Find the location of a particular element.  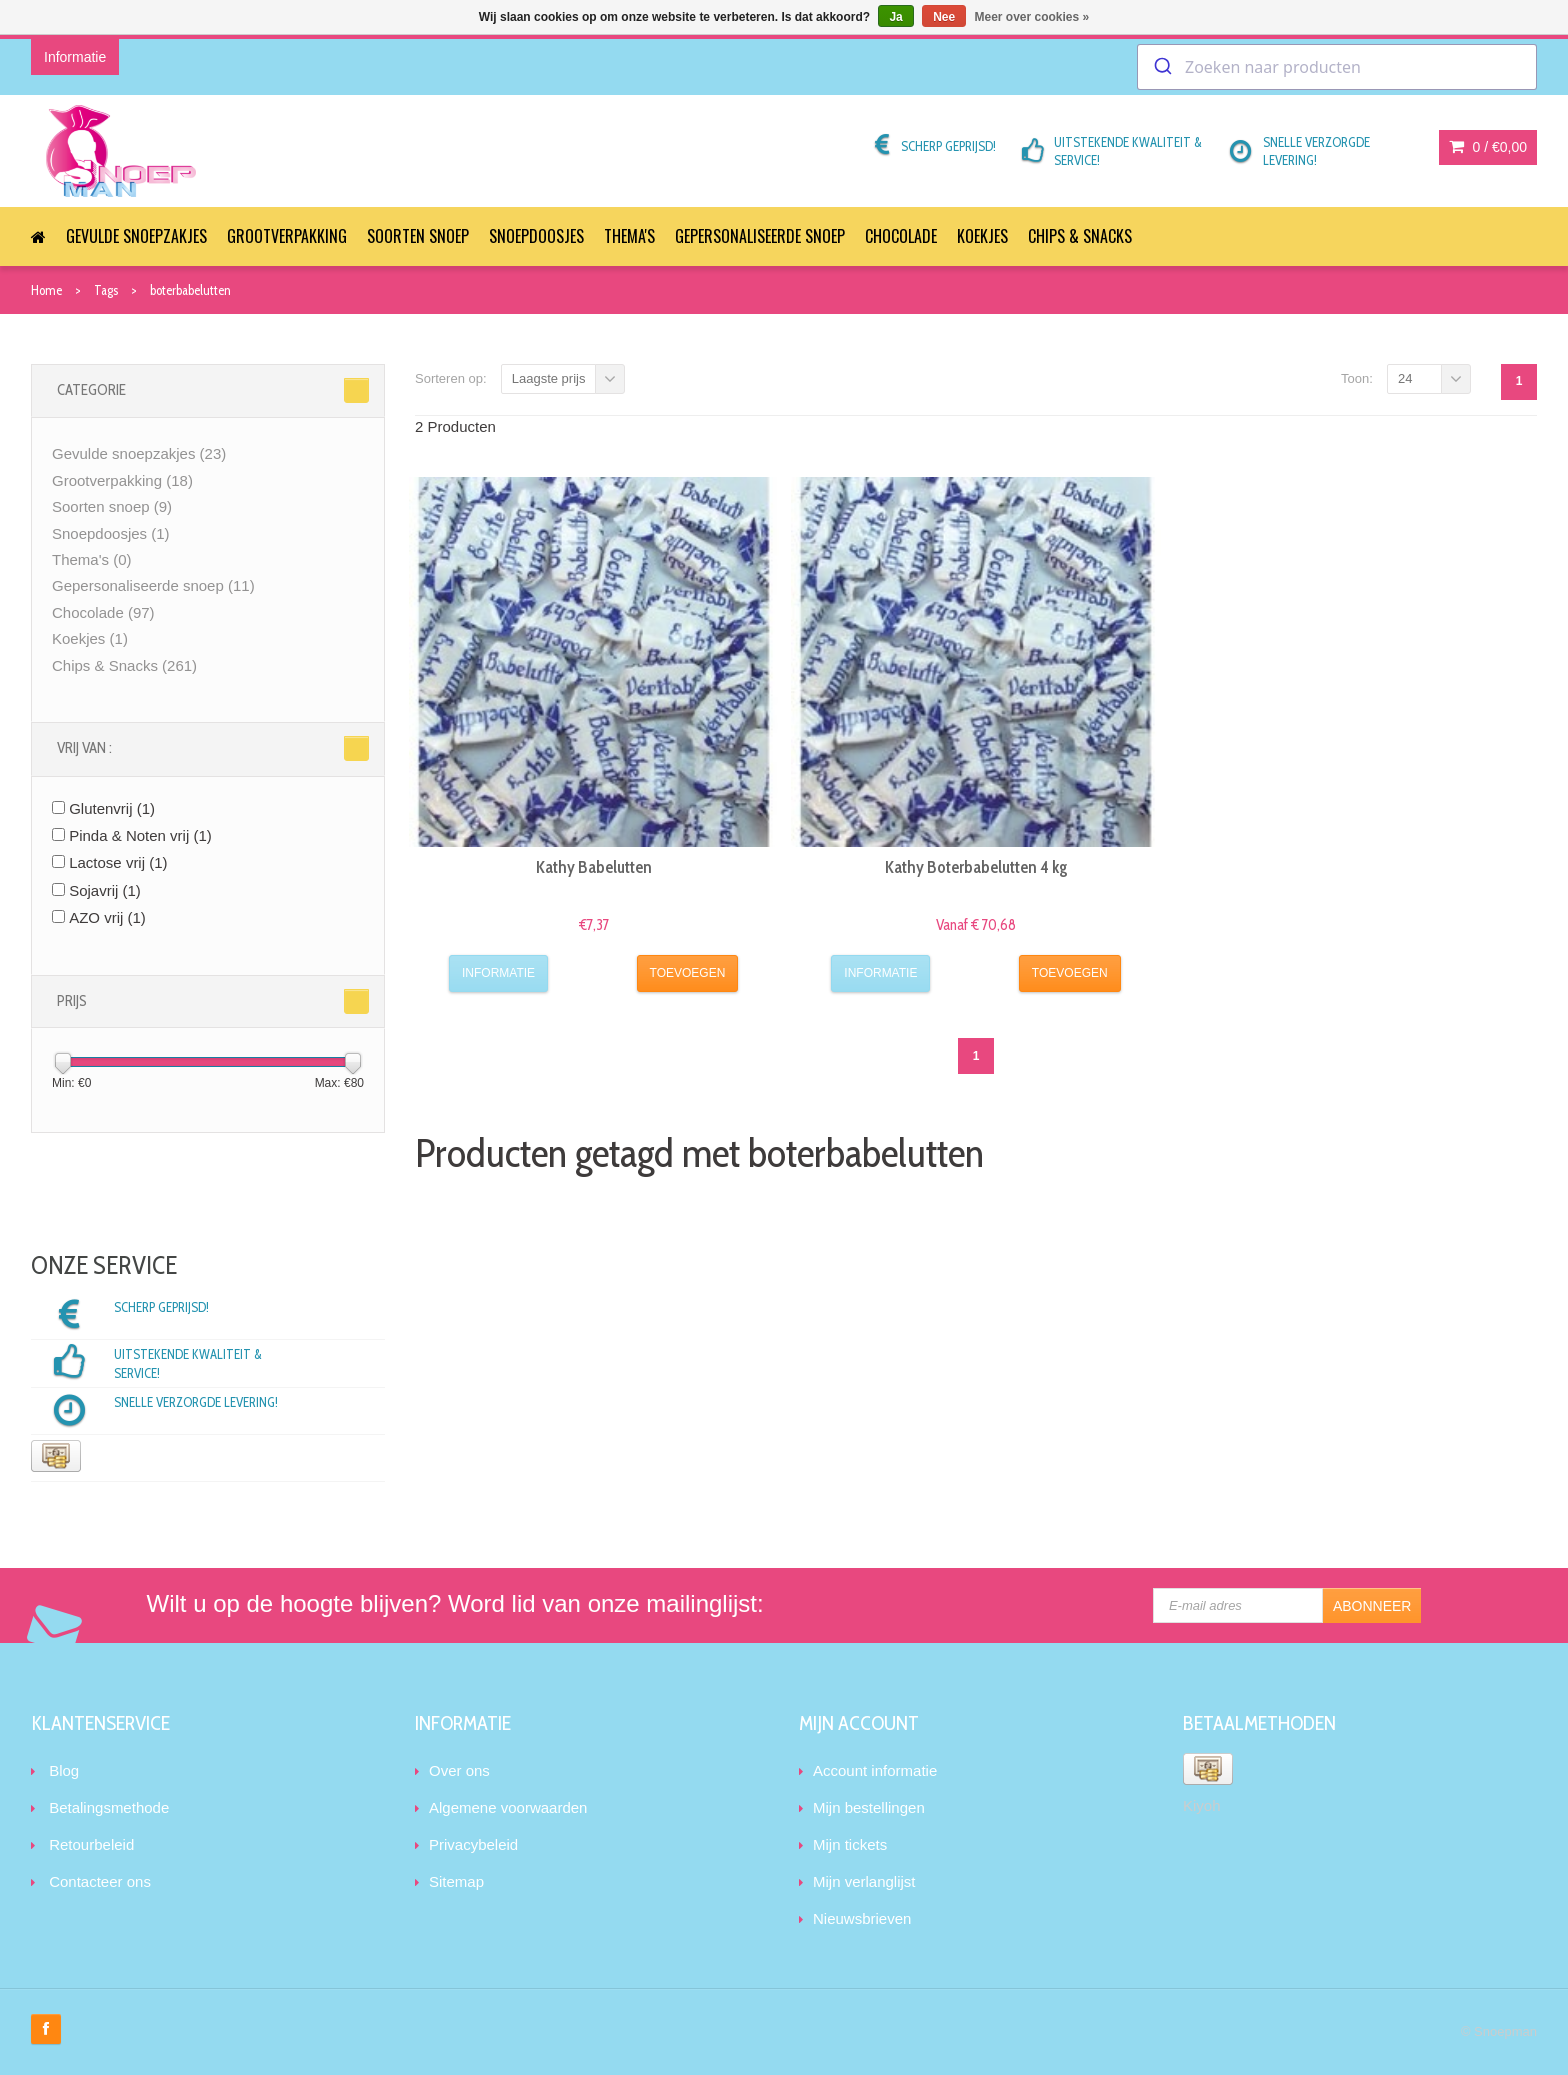

Laagste prijs is located at coordinates (549, 378).